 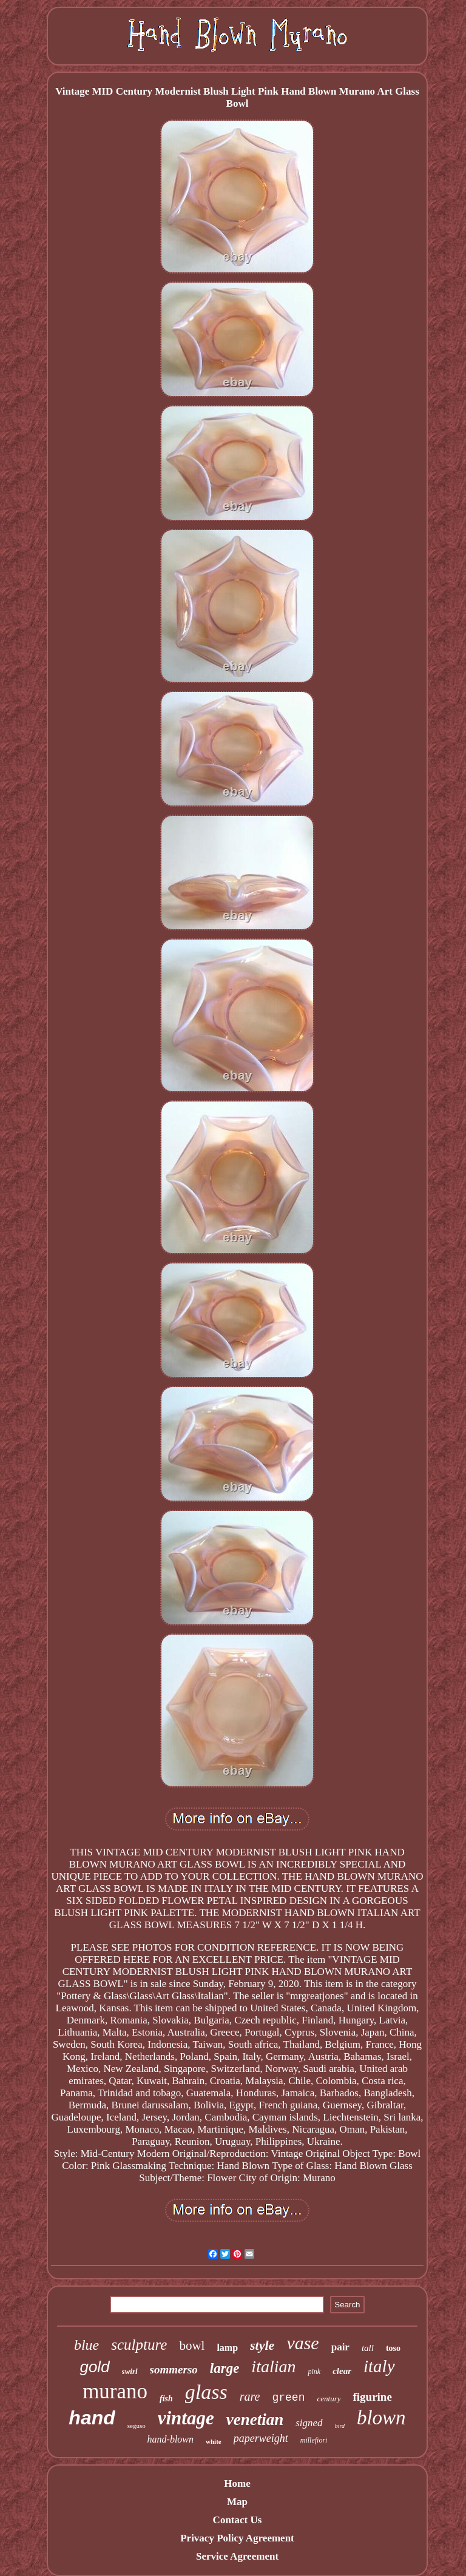 I want to click on century, so click(x=328, y=2398).